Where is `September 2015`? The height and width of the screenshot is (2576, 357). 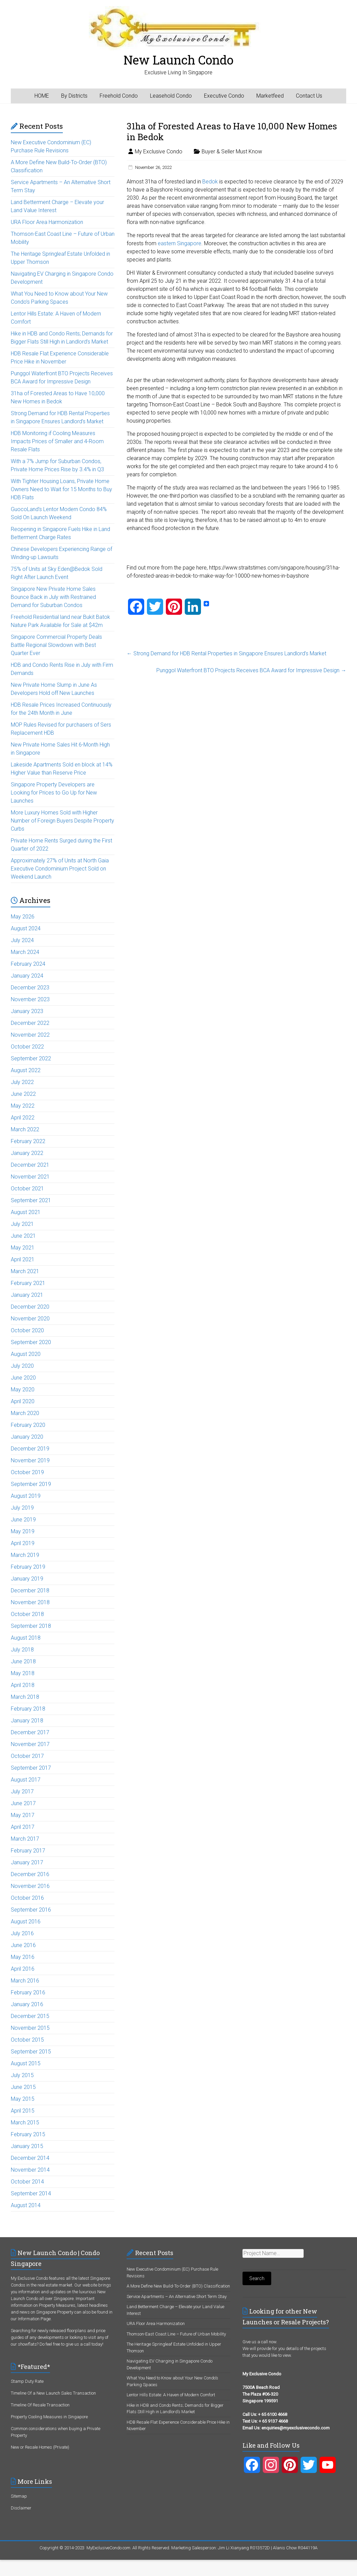
September 2015 is located at coordinates (31, 2051).